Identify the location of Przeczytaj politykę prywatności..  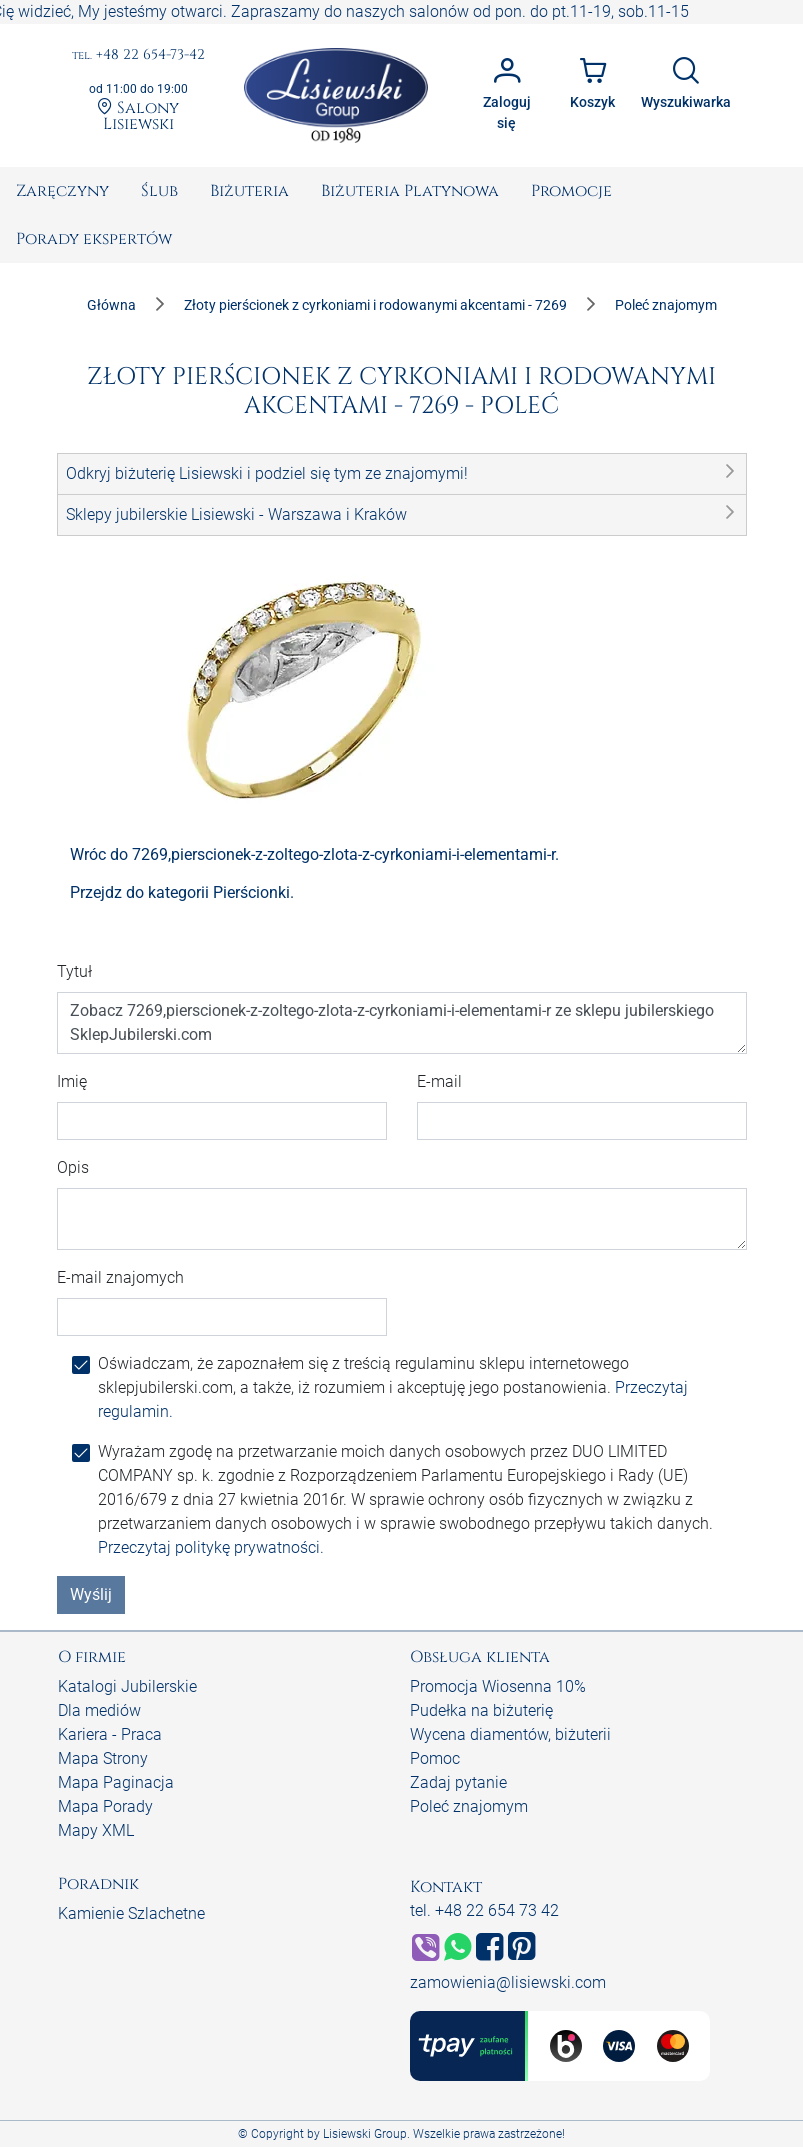
(211, 1547).